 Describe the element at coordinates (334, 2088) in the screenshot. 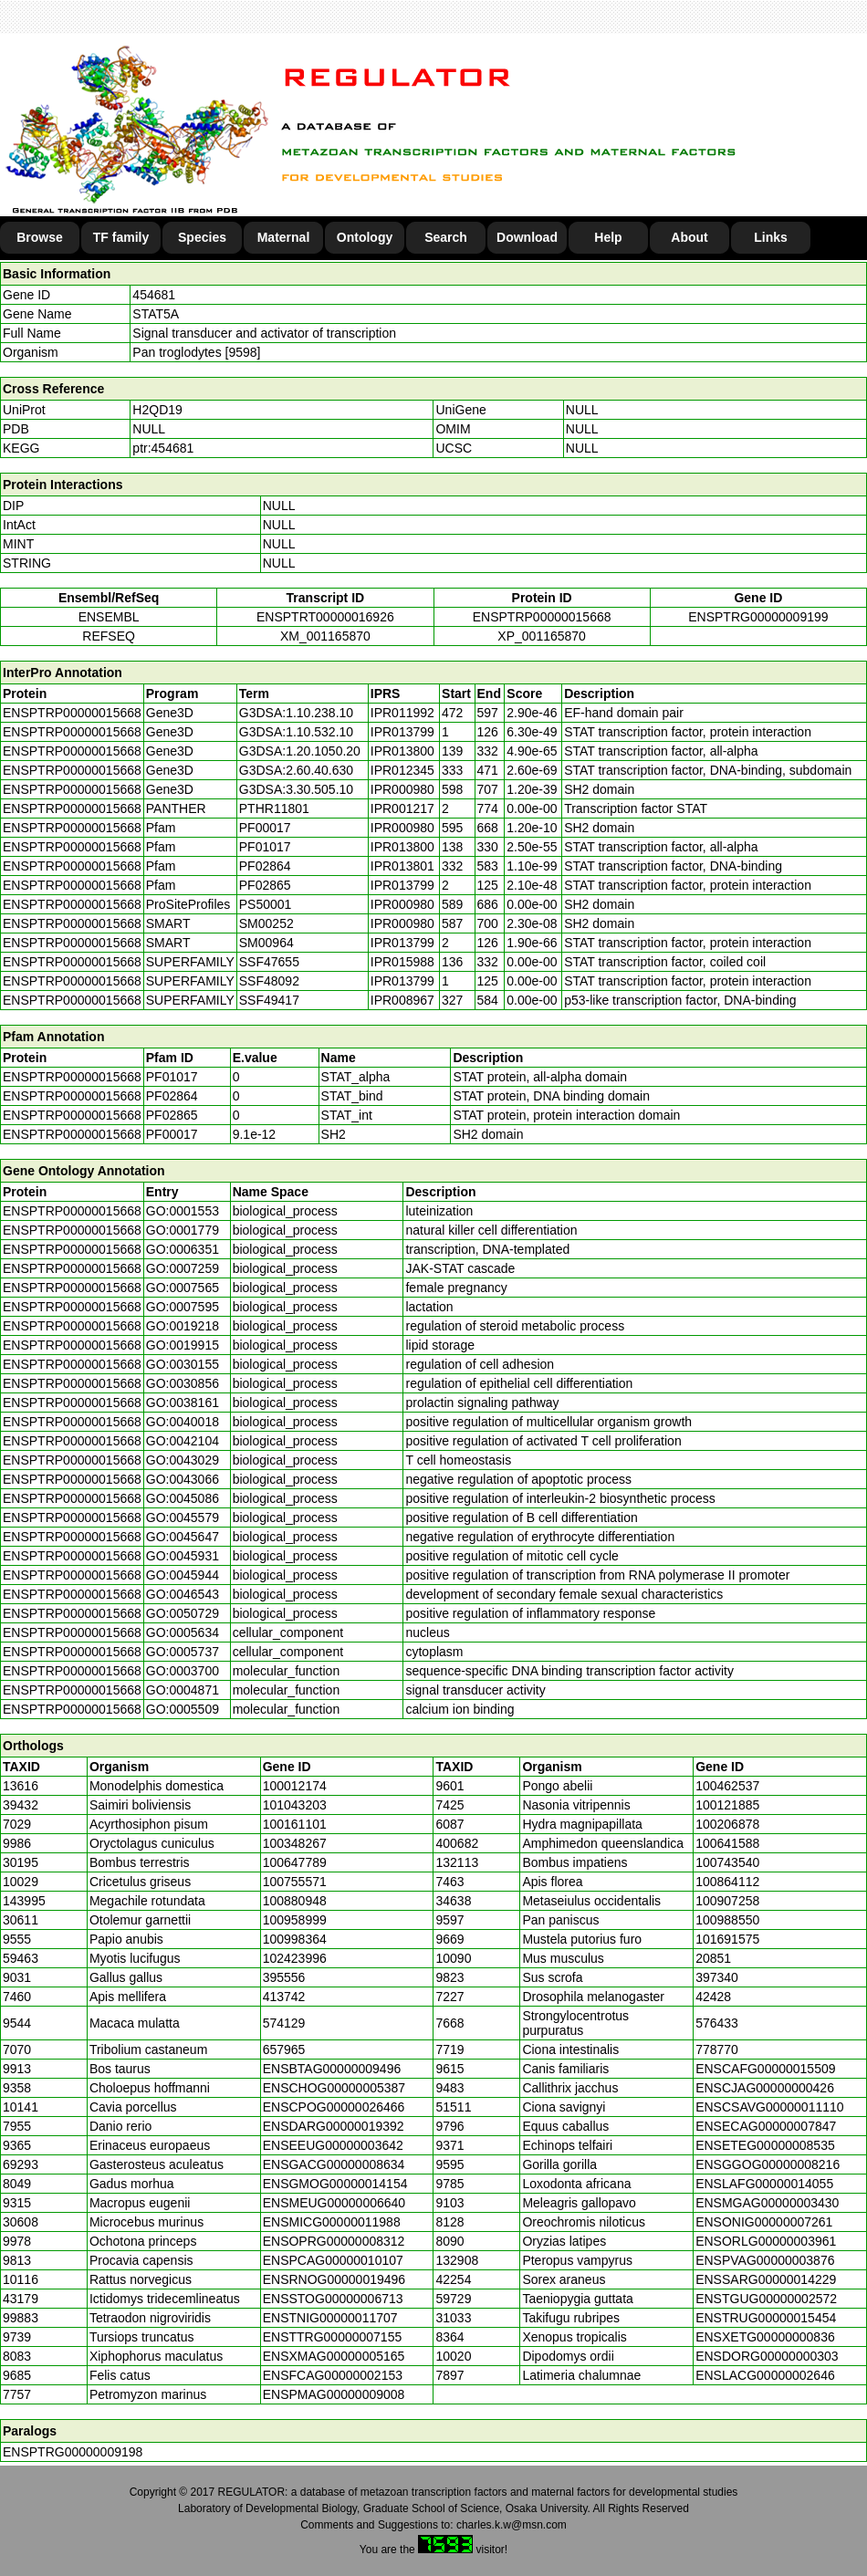

I see `ENSCHOG00000005387` at that location.